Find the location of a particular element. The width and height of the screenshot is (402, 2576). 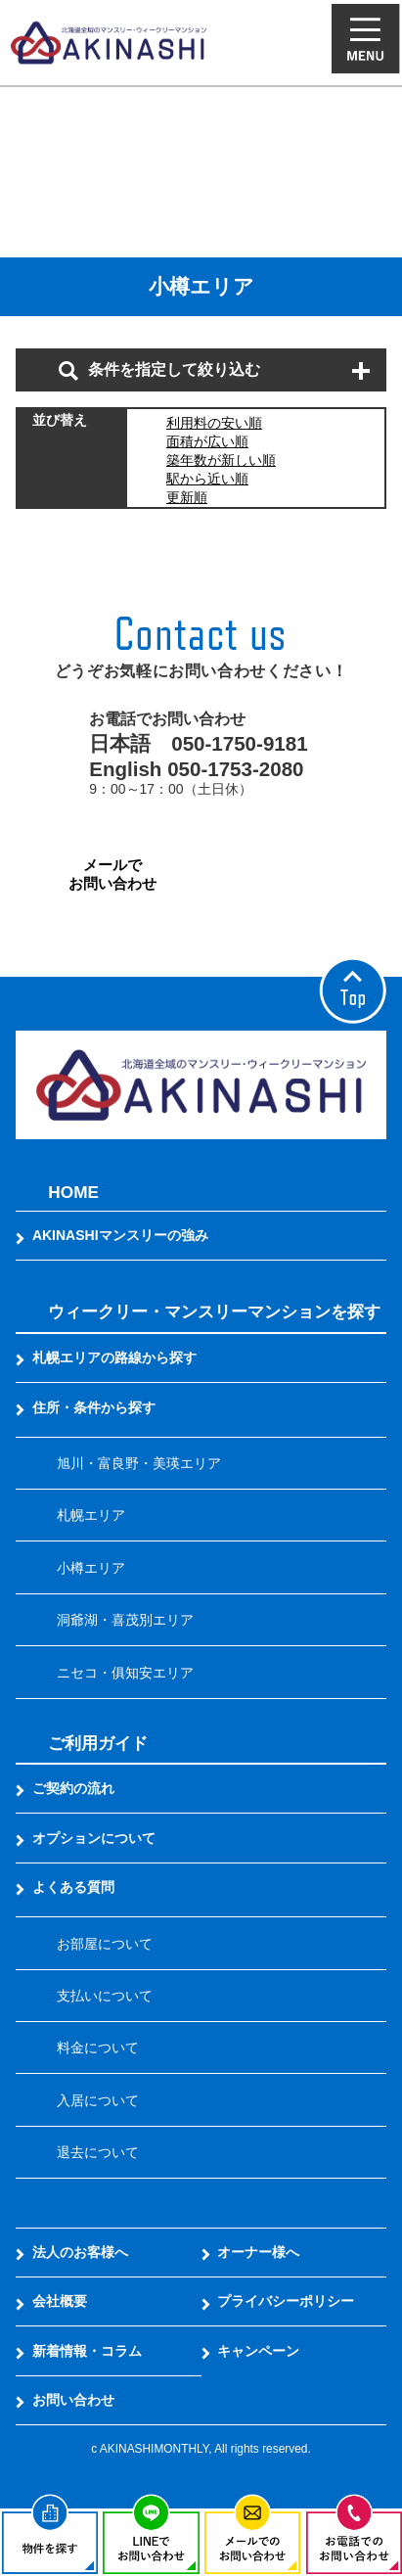

新着情報・コラム is located at coordinates (87, 2351).